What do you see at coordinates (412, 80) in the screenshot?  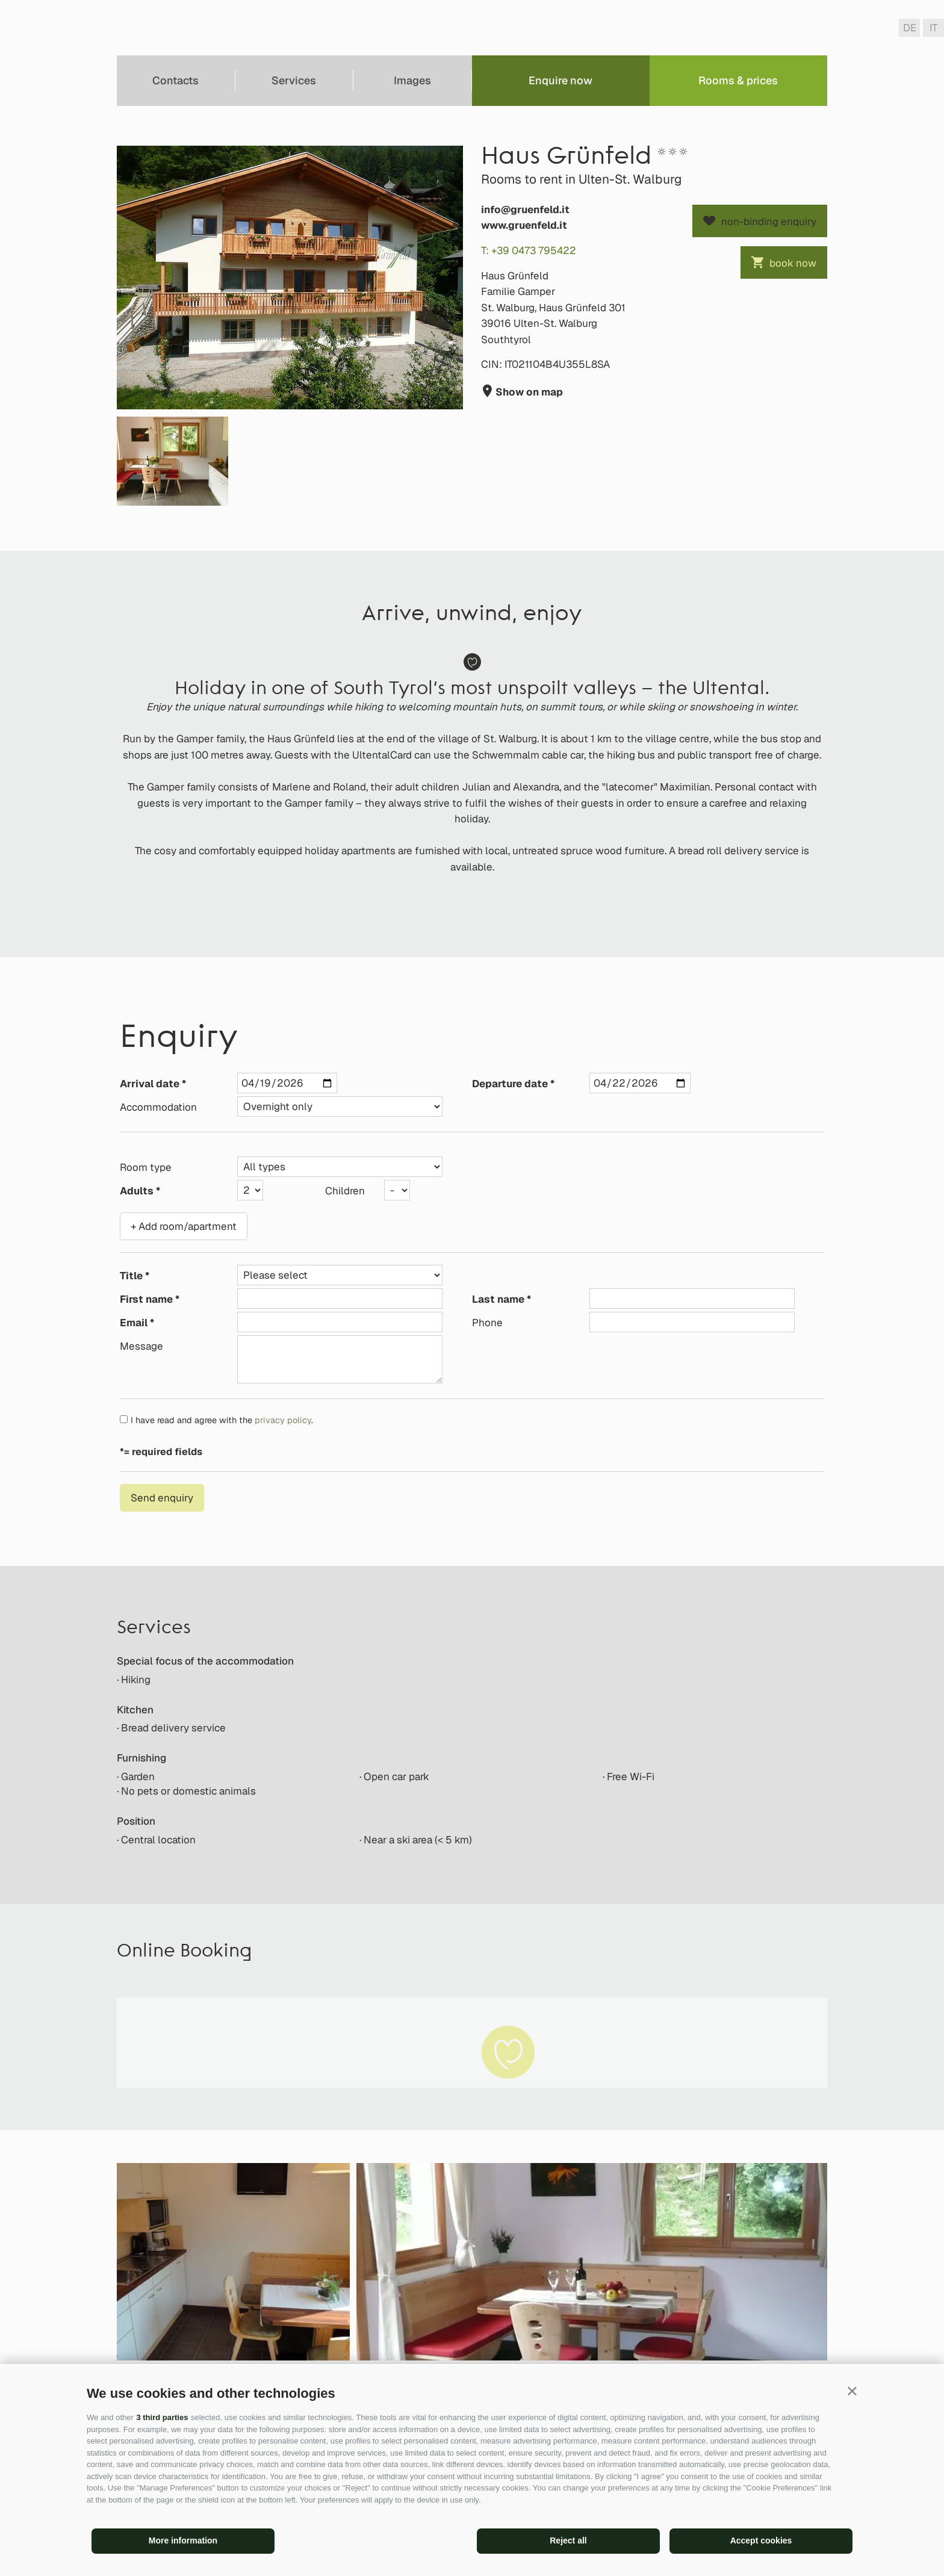 I see `Images` at bounding box center [412, 80].